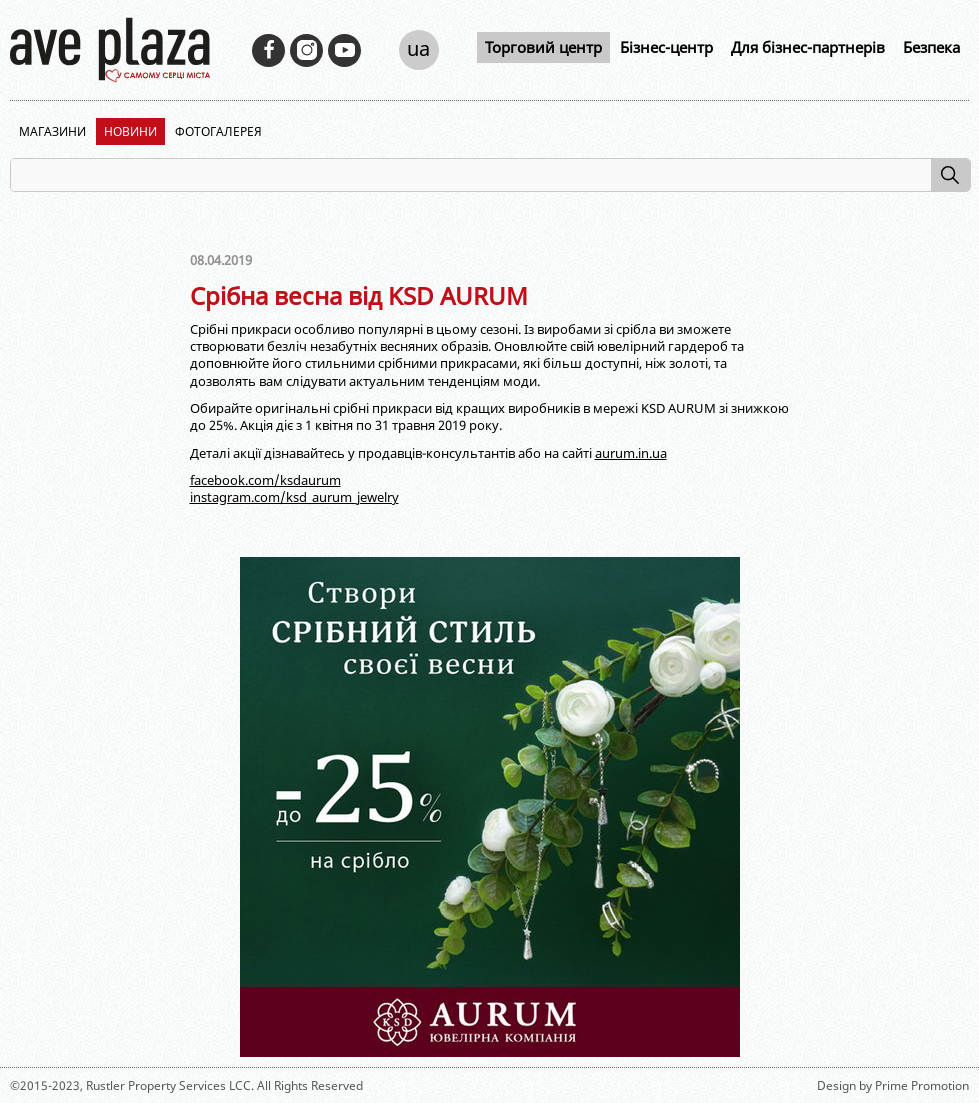 The width and height of the screenshot is (979, 1103). I want to click on instagram.com/ksd_aurum_jewelry, so click(294, 497).